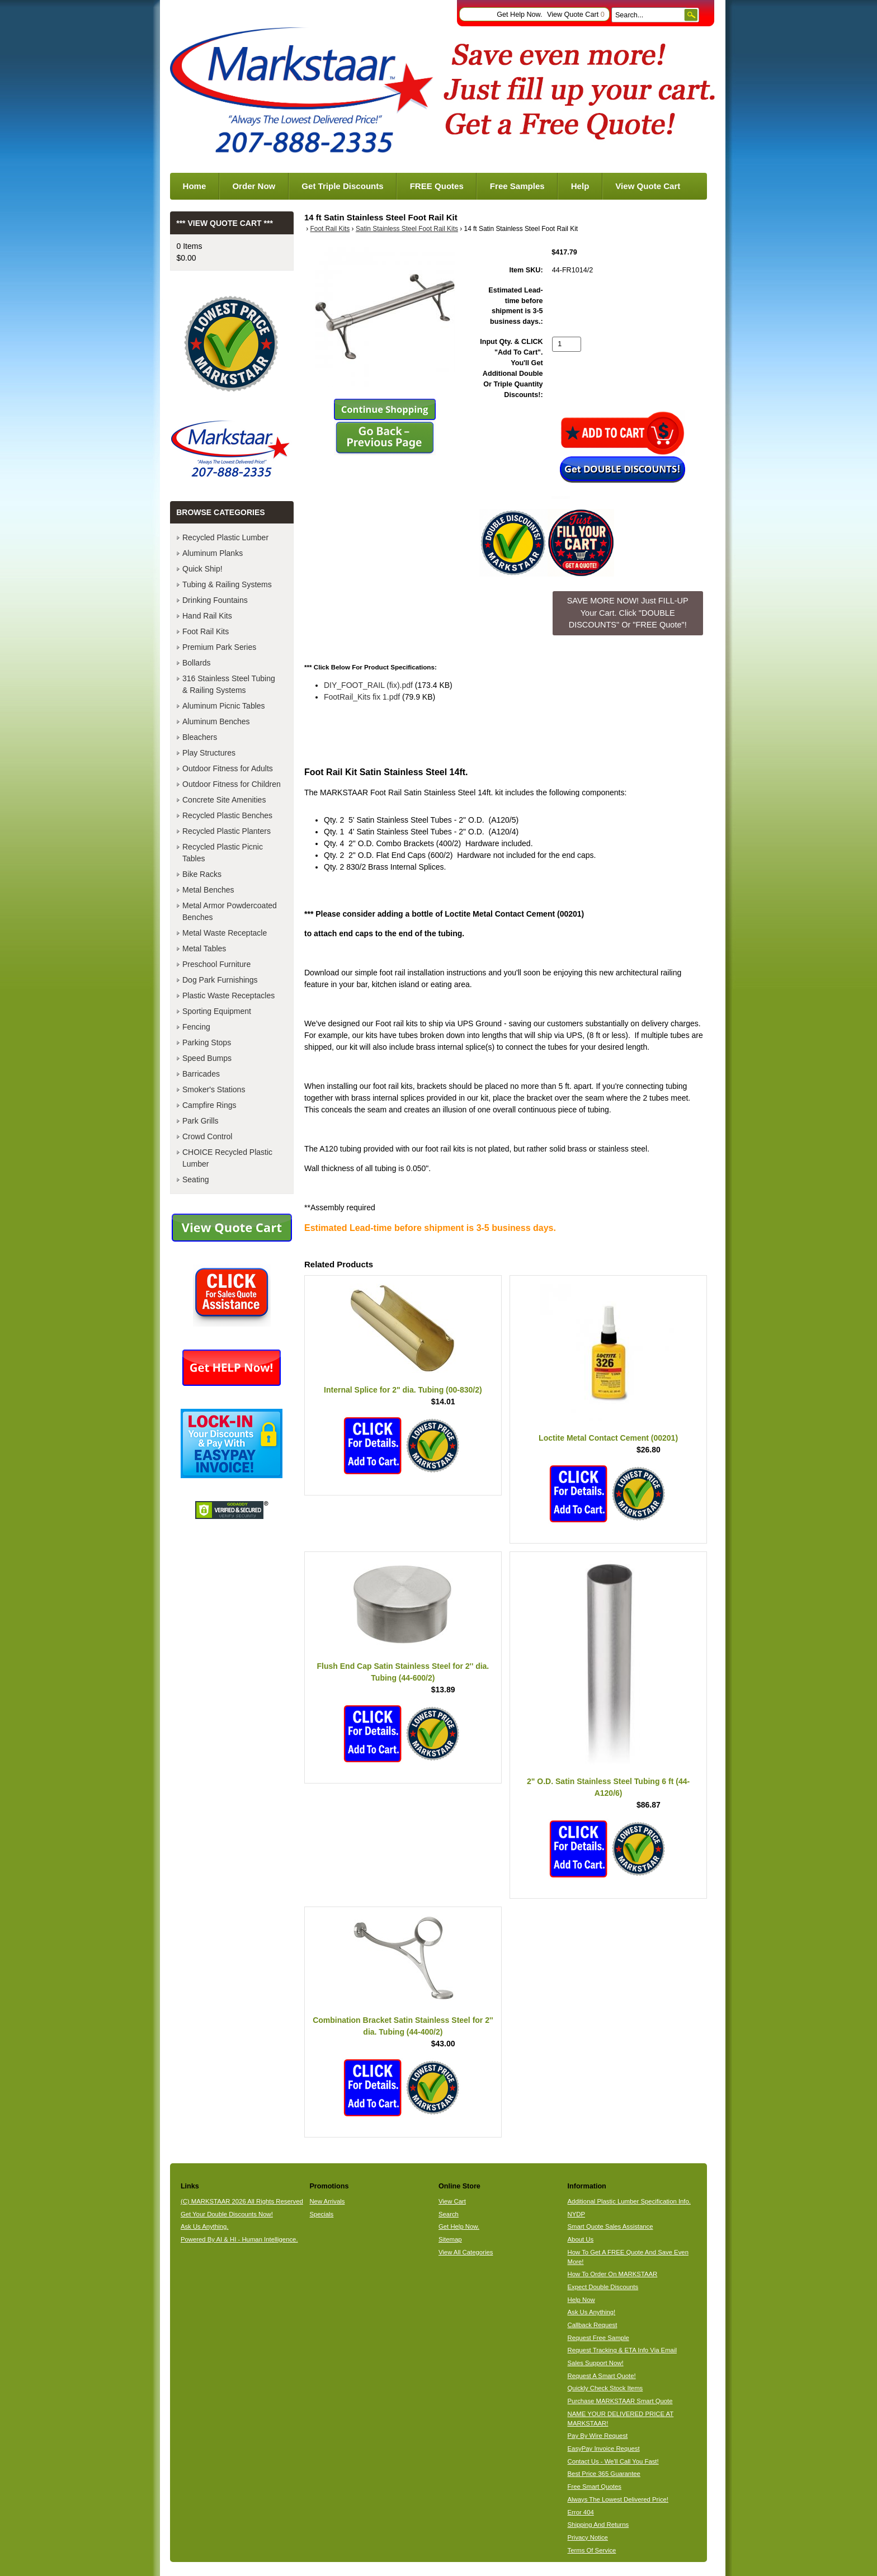  Describe the element at coordinates (207, 1136) in the screenshot. I see `Crowd Control` at that location.